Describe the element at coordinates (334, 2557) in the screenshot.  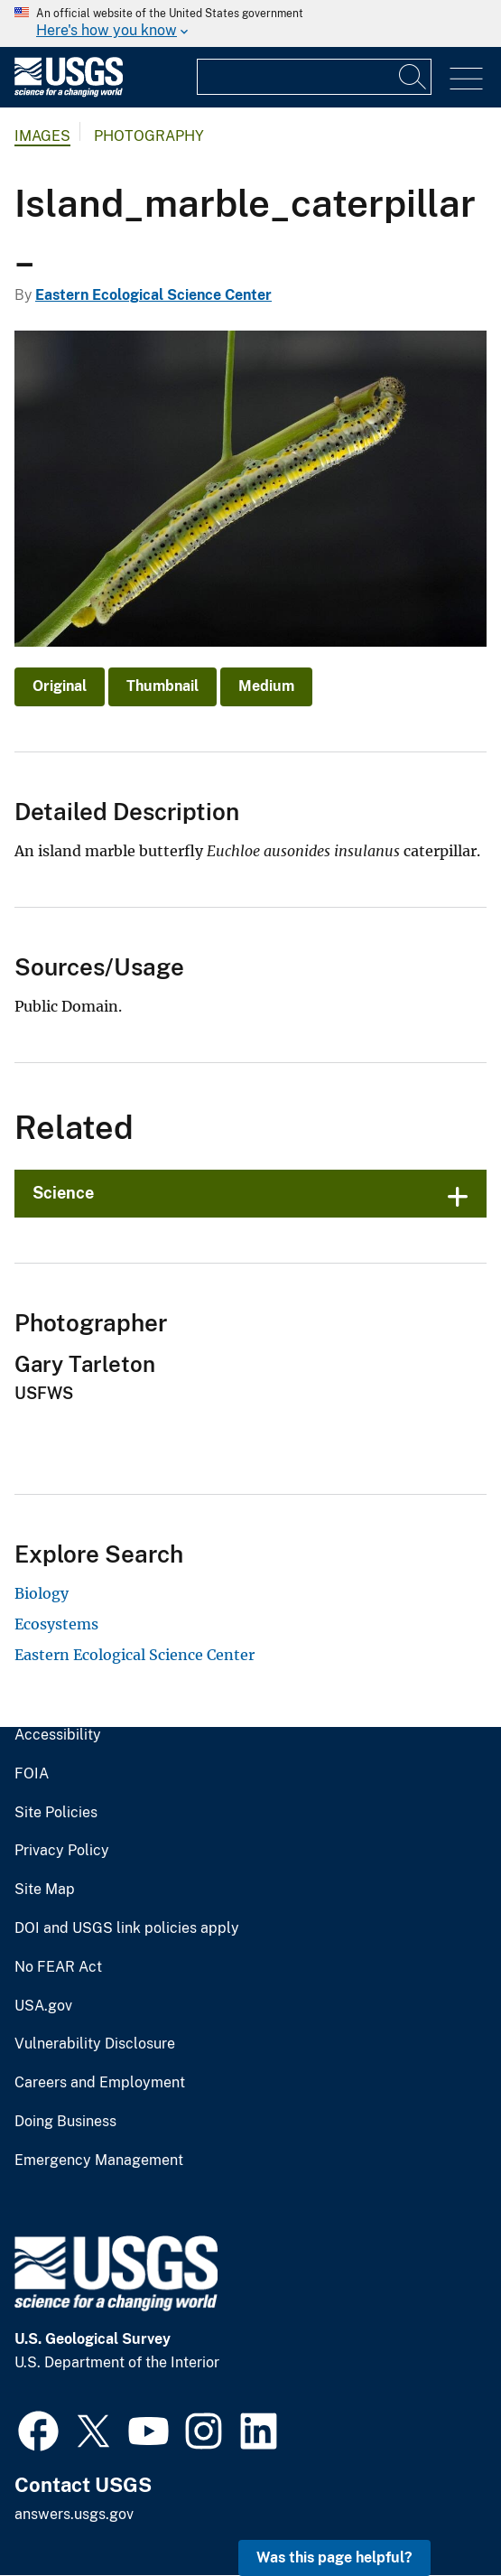
I see `Was this page helpful? [button]` at that location.